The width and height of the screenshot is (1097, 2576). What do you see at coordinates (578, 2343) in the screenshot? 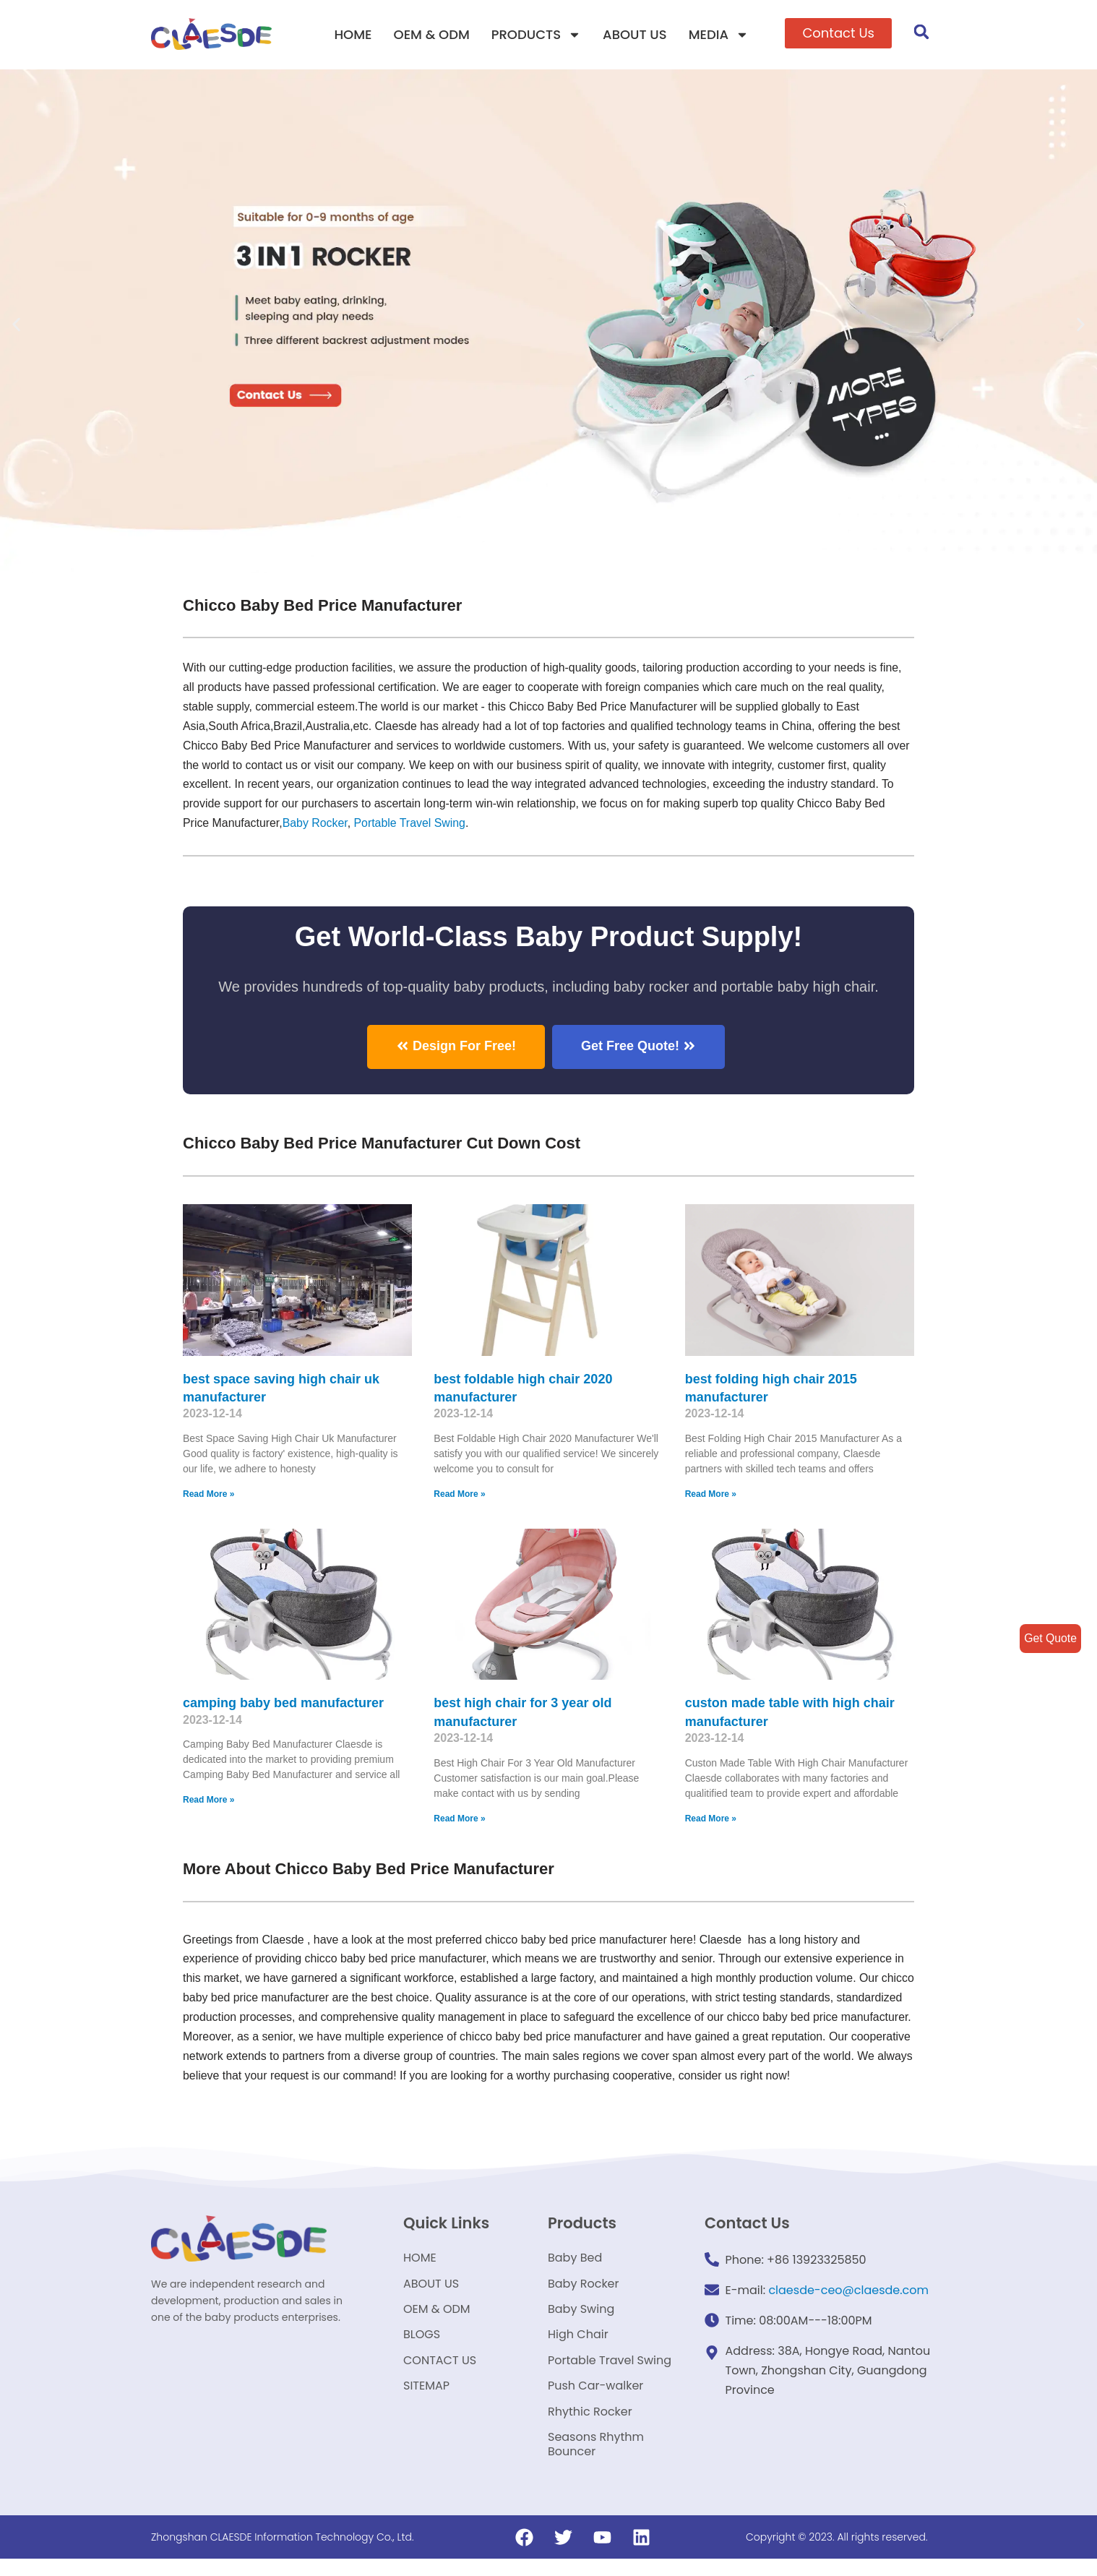
I see `High Chair` at bounding box center [578, 2343].